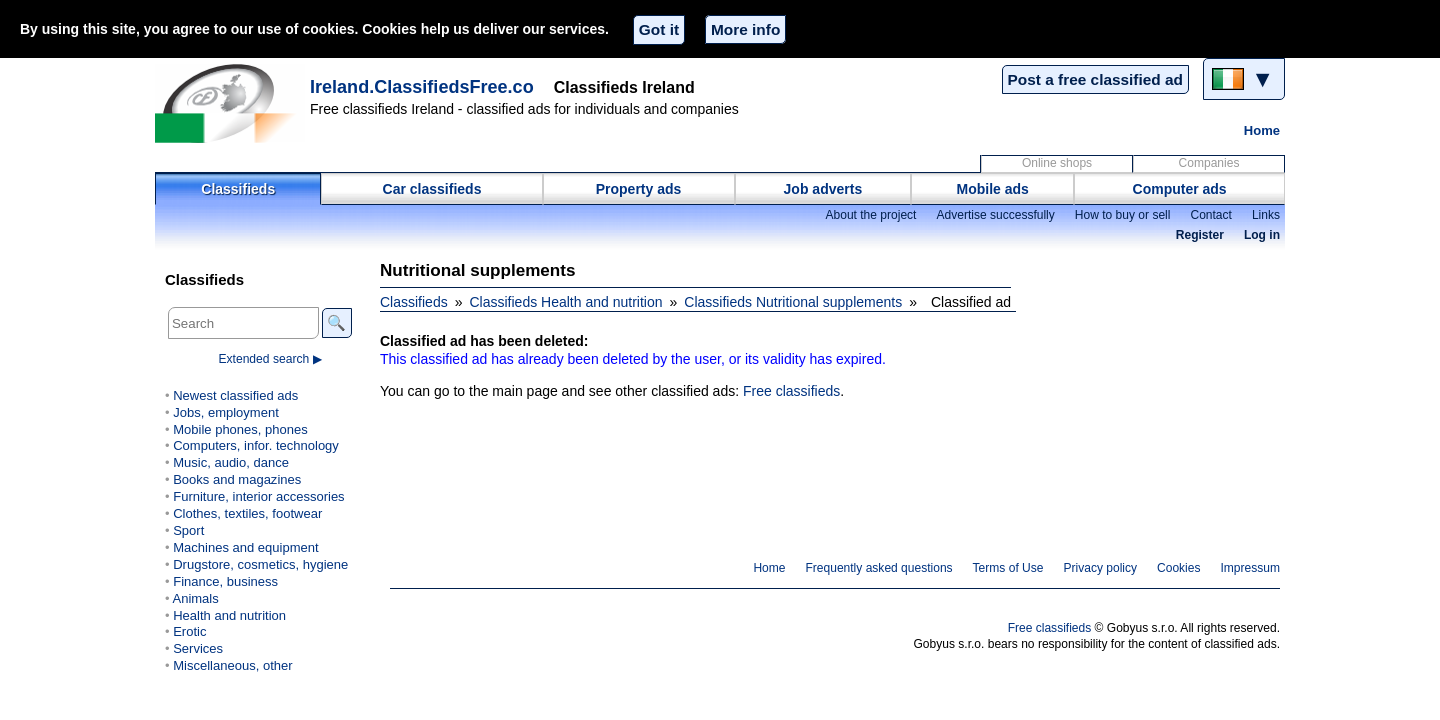 Image resolution: width=1440 pixels, height=720 pixels. What do you see at coordinates (1200, 235) in the screenshot?
I see `Register` at bounding box center [1200, 235].